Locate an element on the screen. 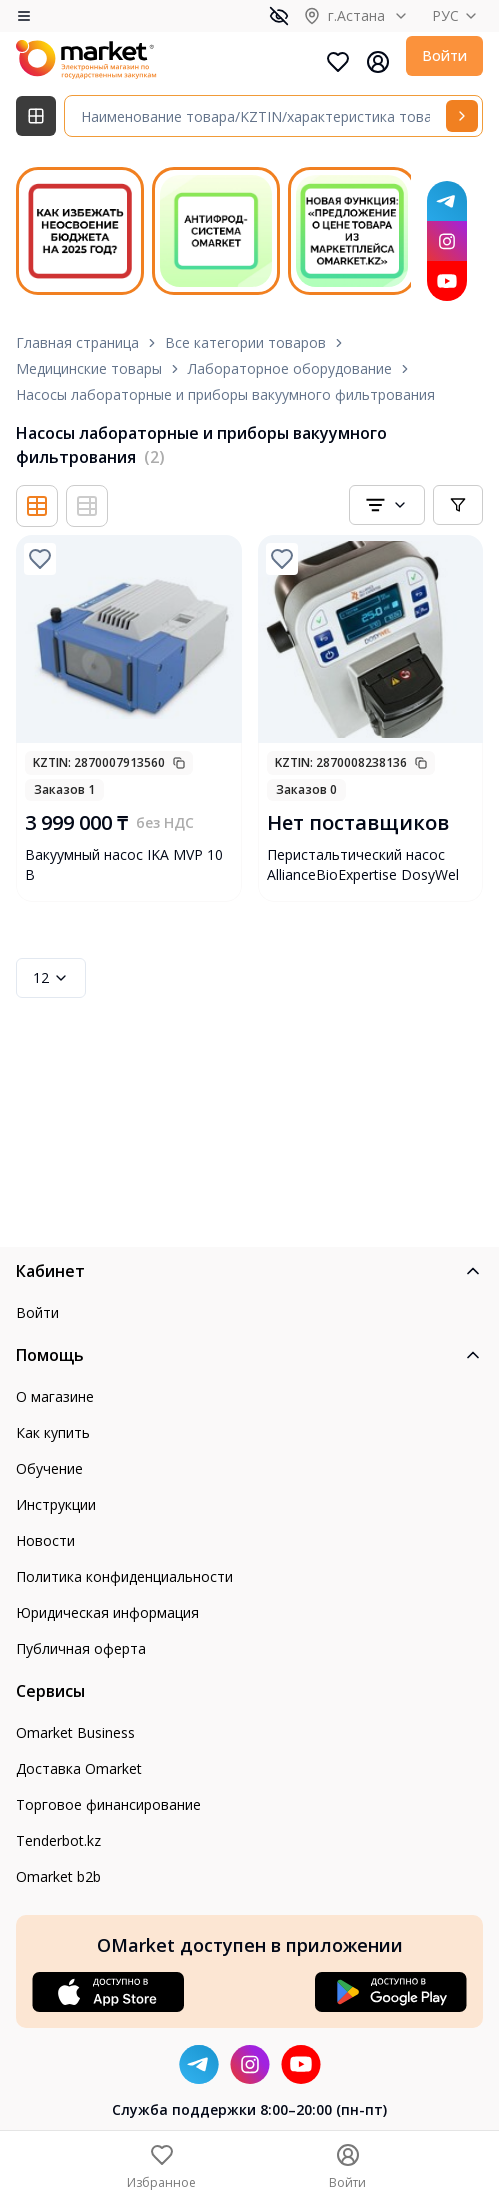 The width and height of the screenshot is (499, 2199). Лабораторное оборудование is located at coordinates (290, 368).